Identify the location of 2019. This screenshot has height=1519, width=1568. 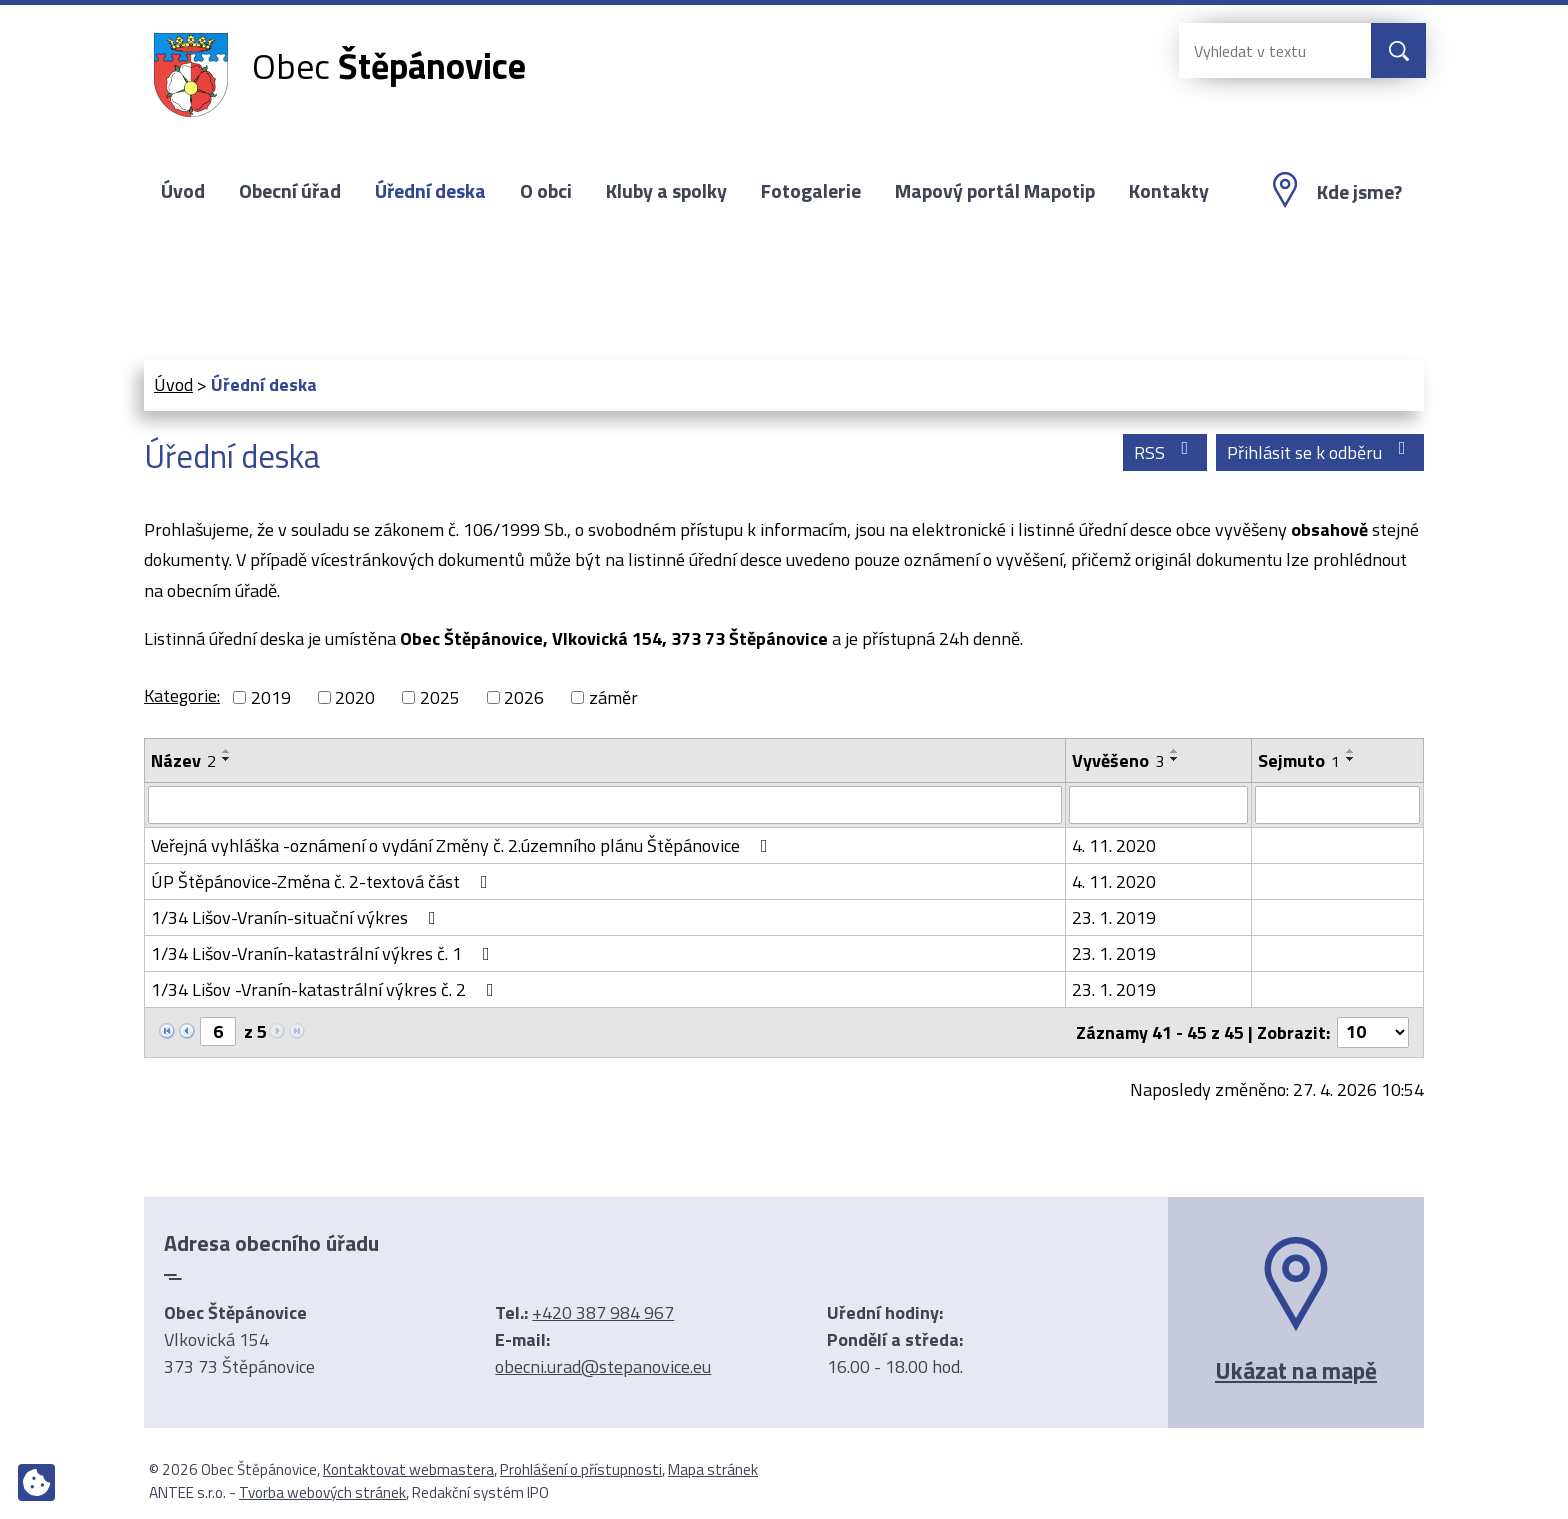
(271, 697).